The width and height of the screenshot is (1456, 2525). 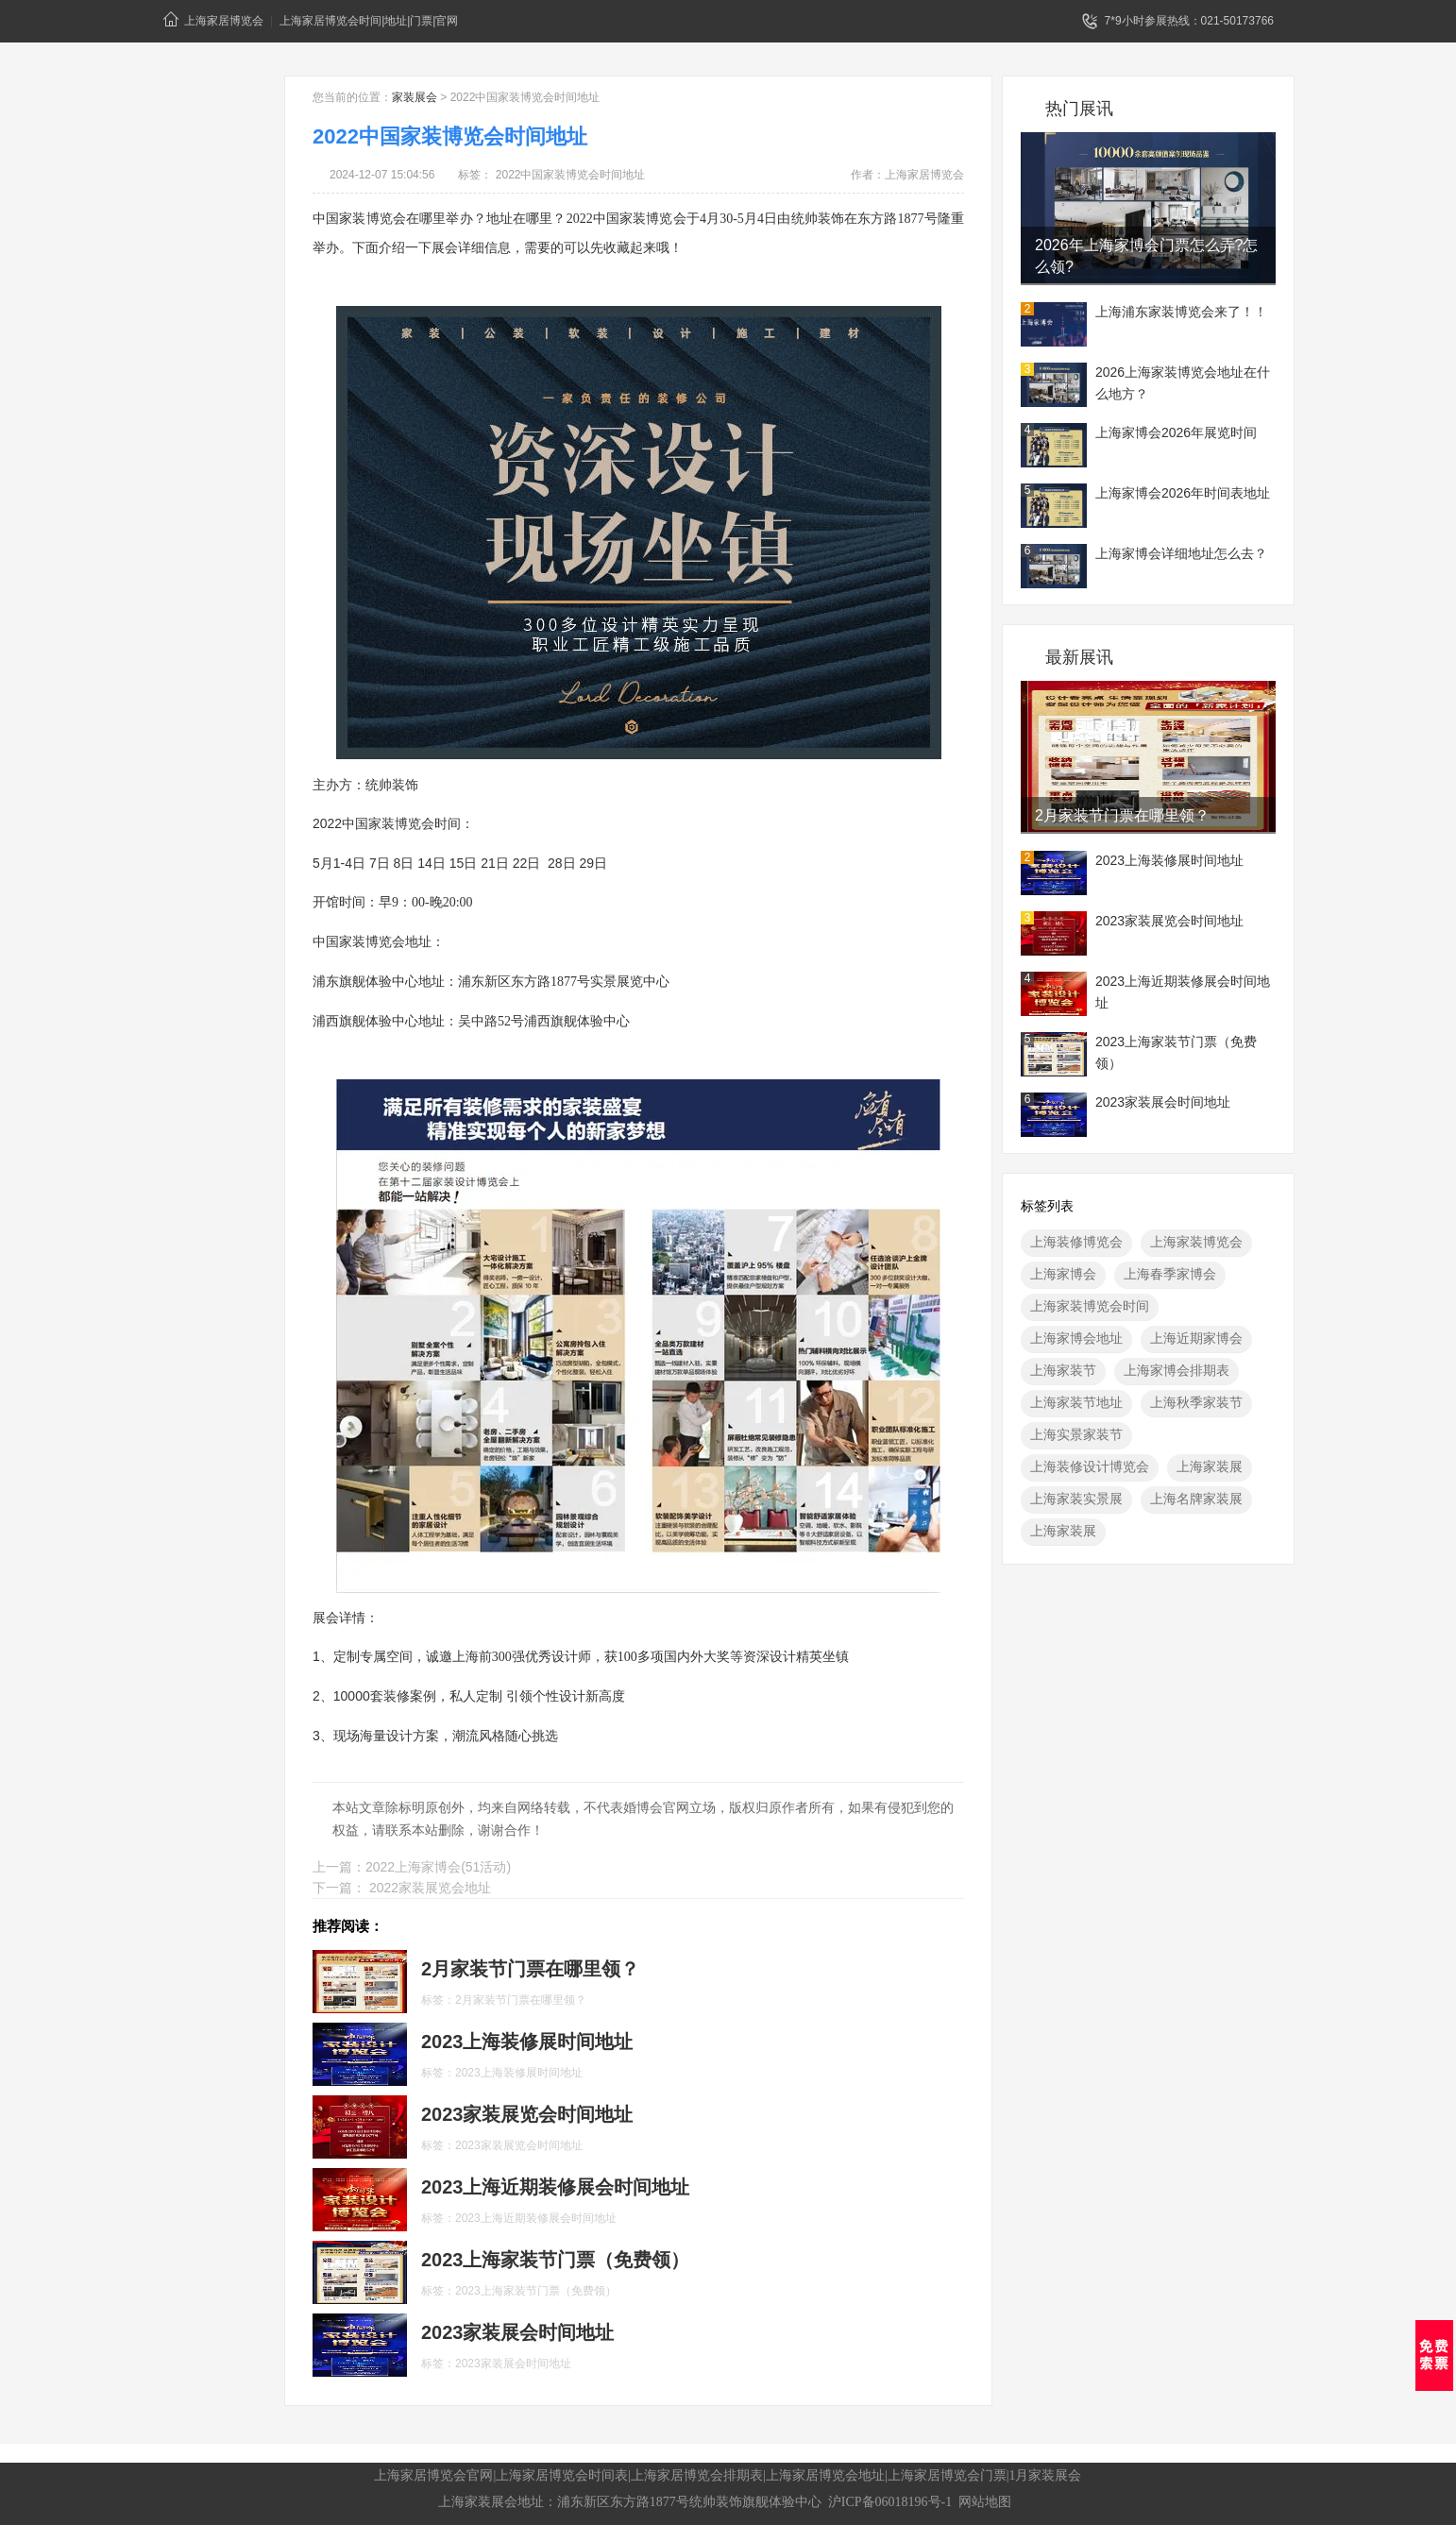 I want to click on 上海秋季家装节, so click(x=1196, y=1402).